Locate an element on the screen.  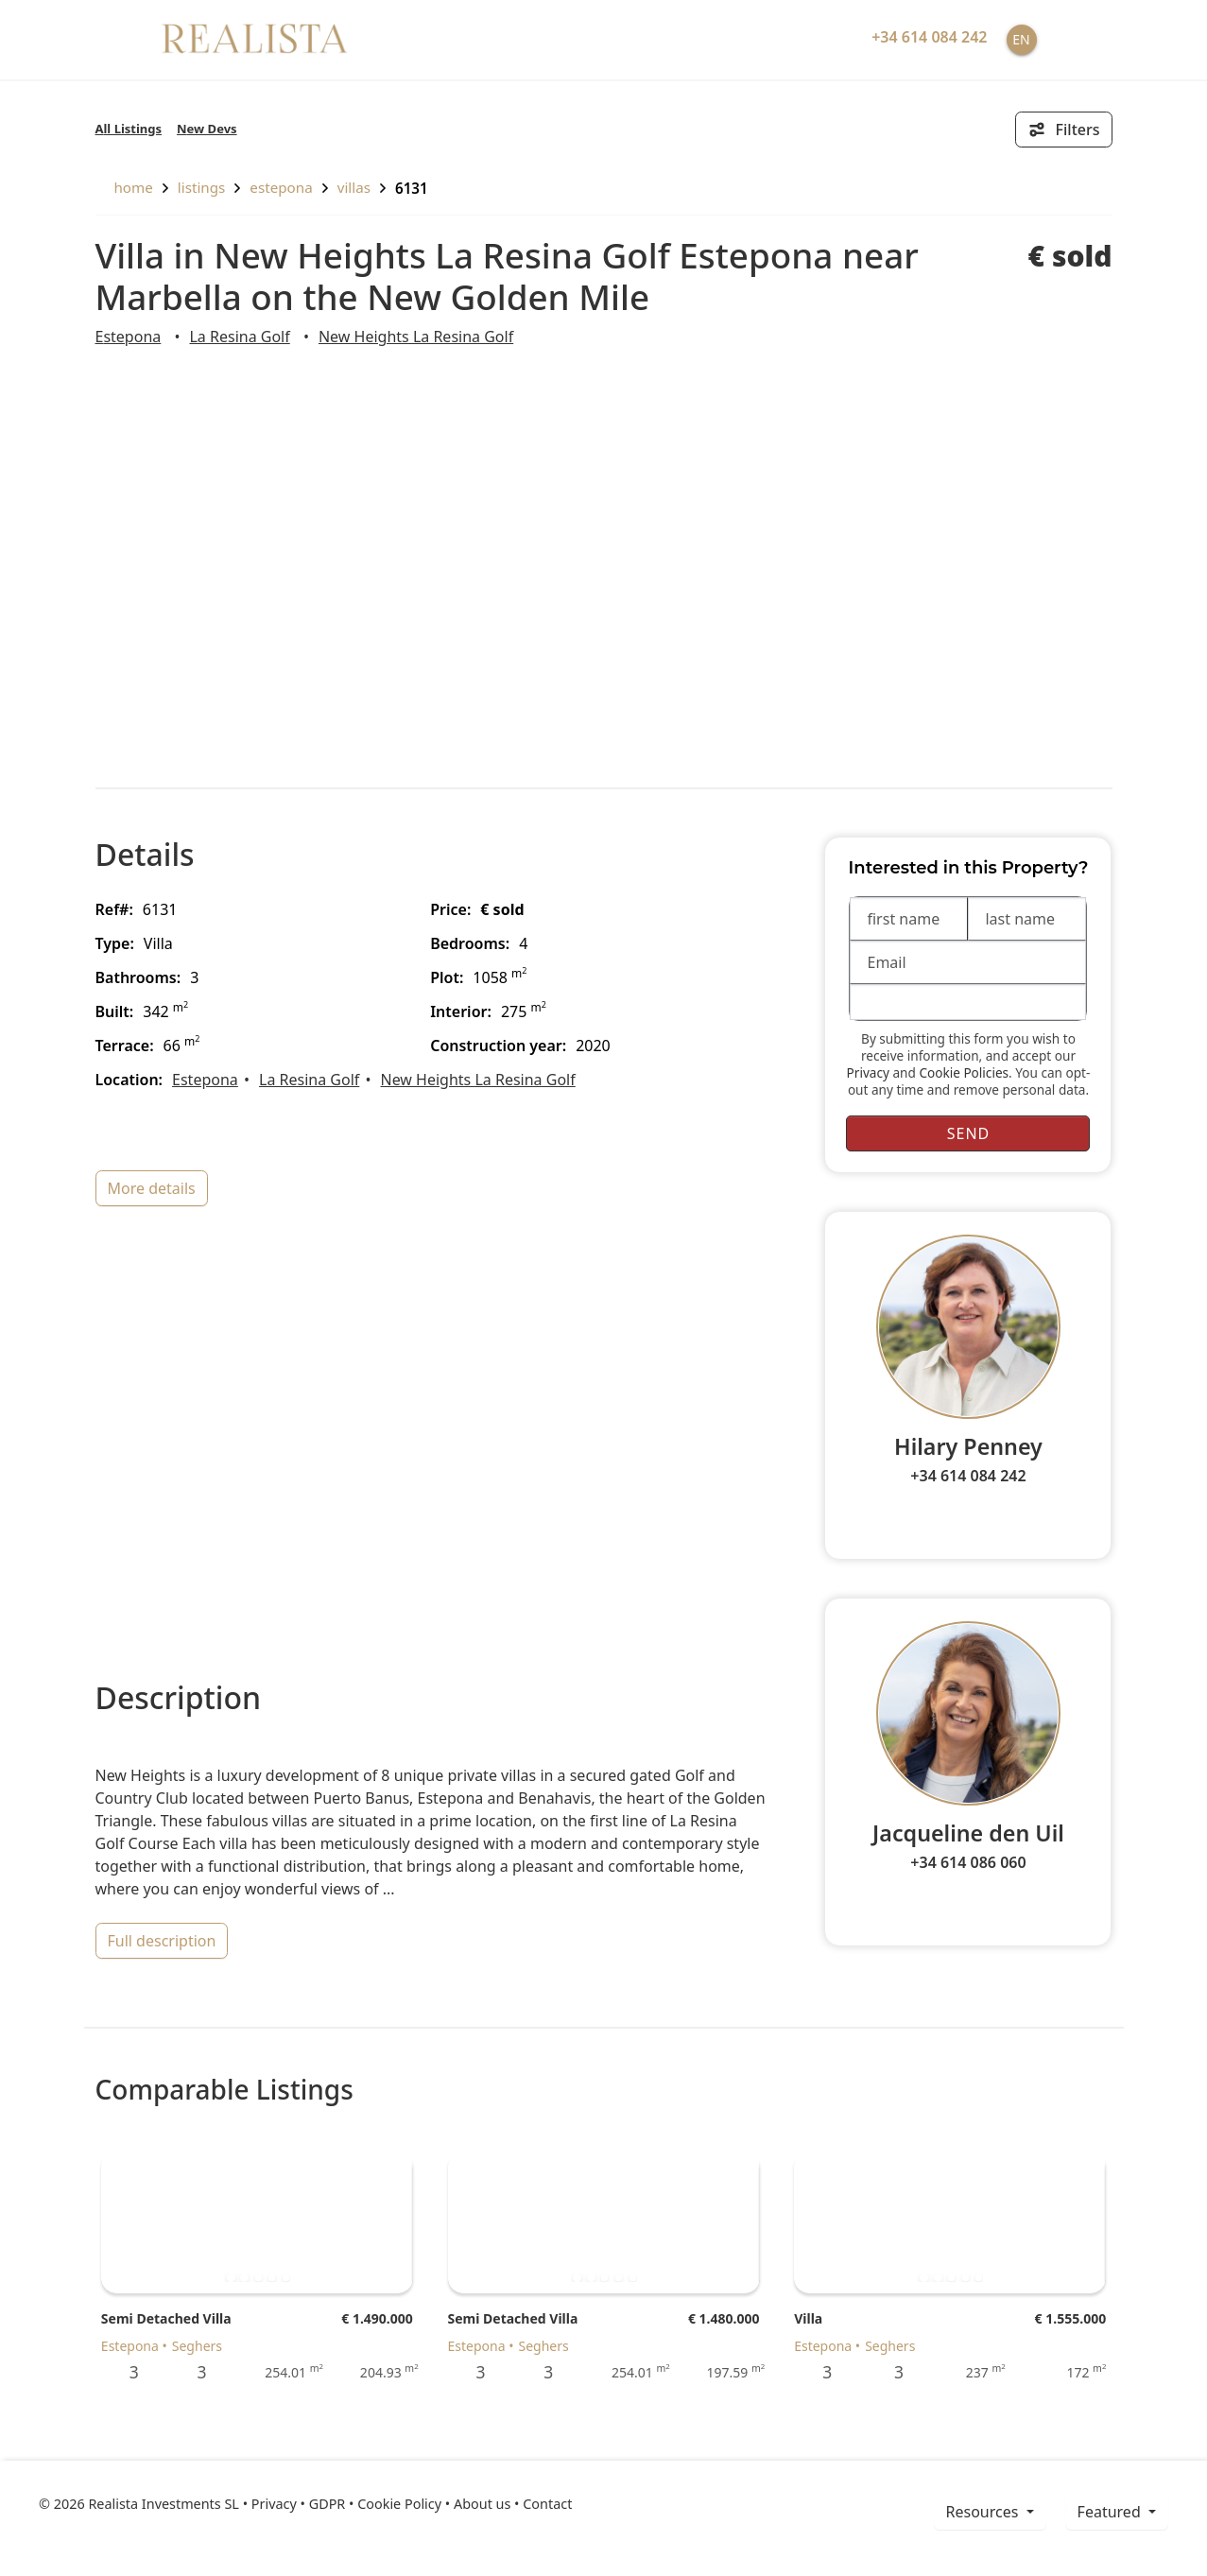
Villas is located at coordinates (354, 187).